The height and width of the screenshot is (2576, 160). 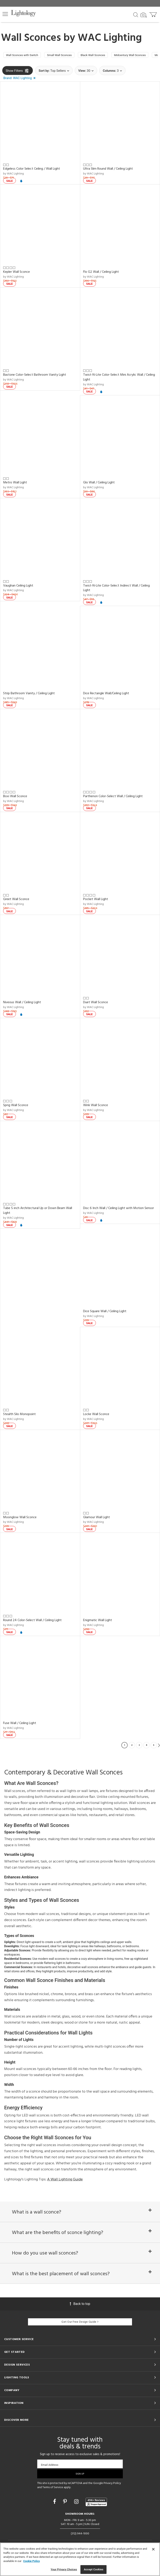 I want to click on WAC Lighting, so click(x=110, y=38).